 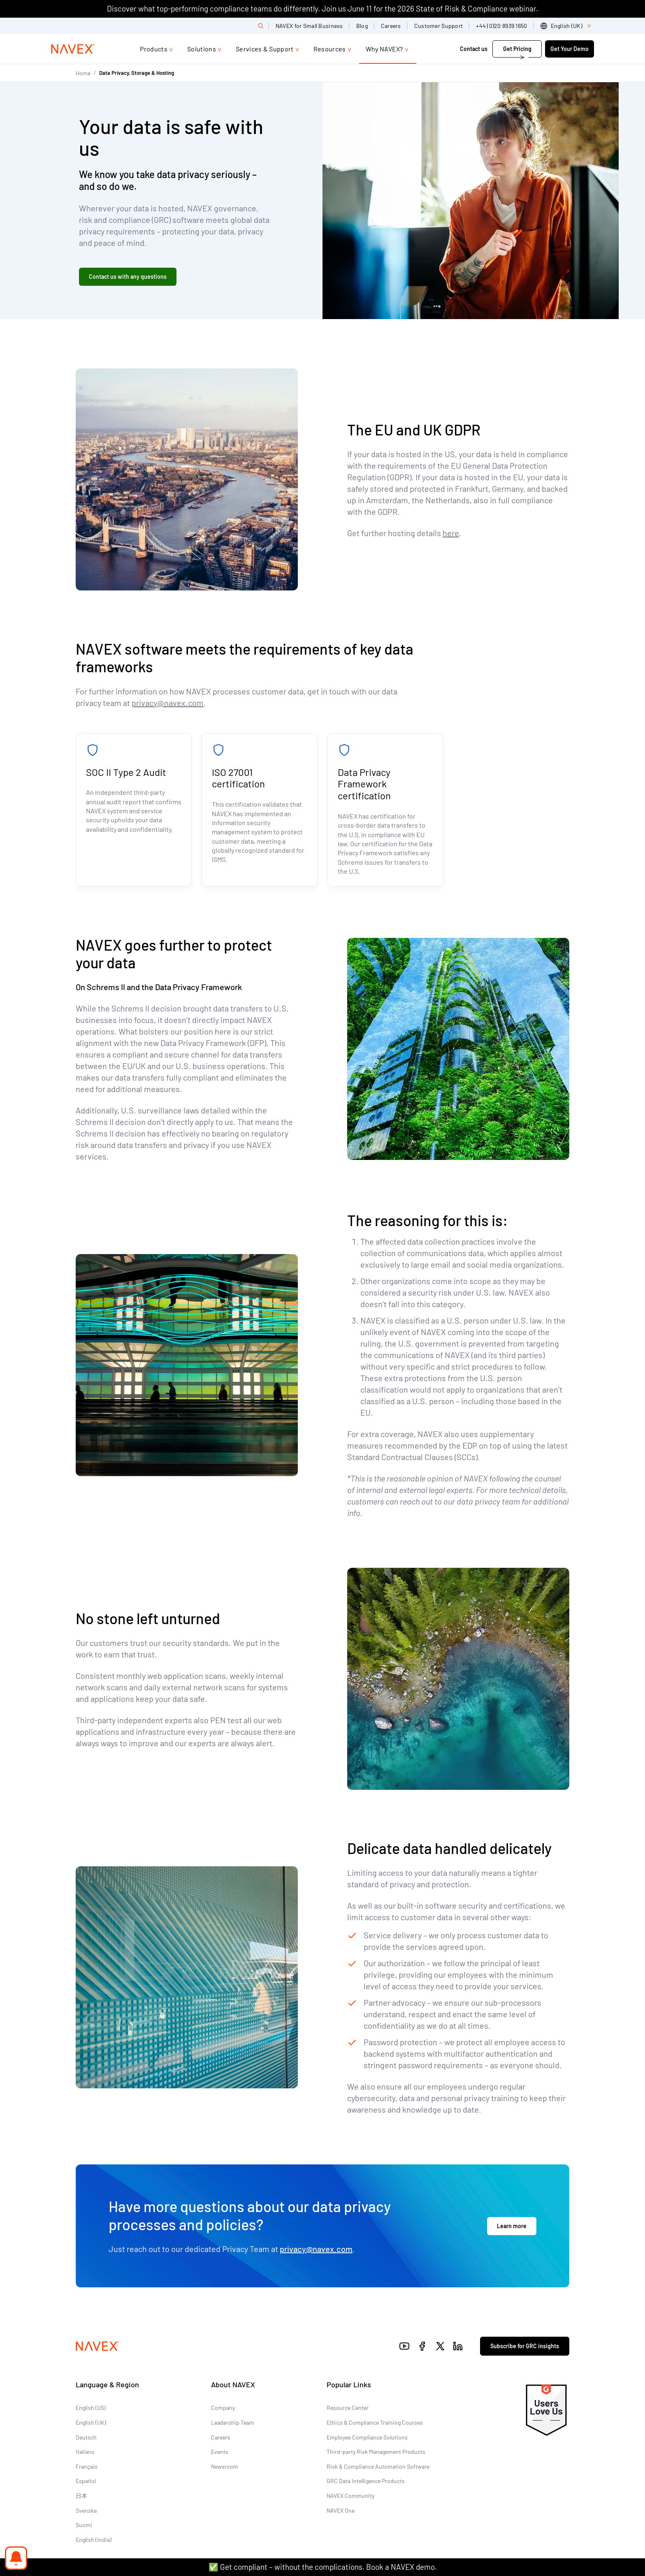 I want to click on Get Your Demo, so click(x=569, y=48).